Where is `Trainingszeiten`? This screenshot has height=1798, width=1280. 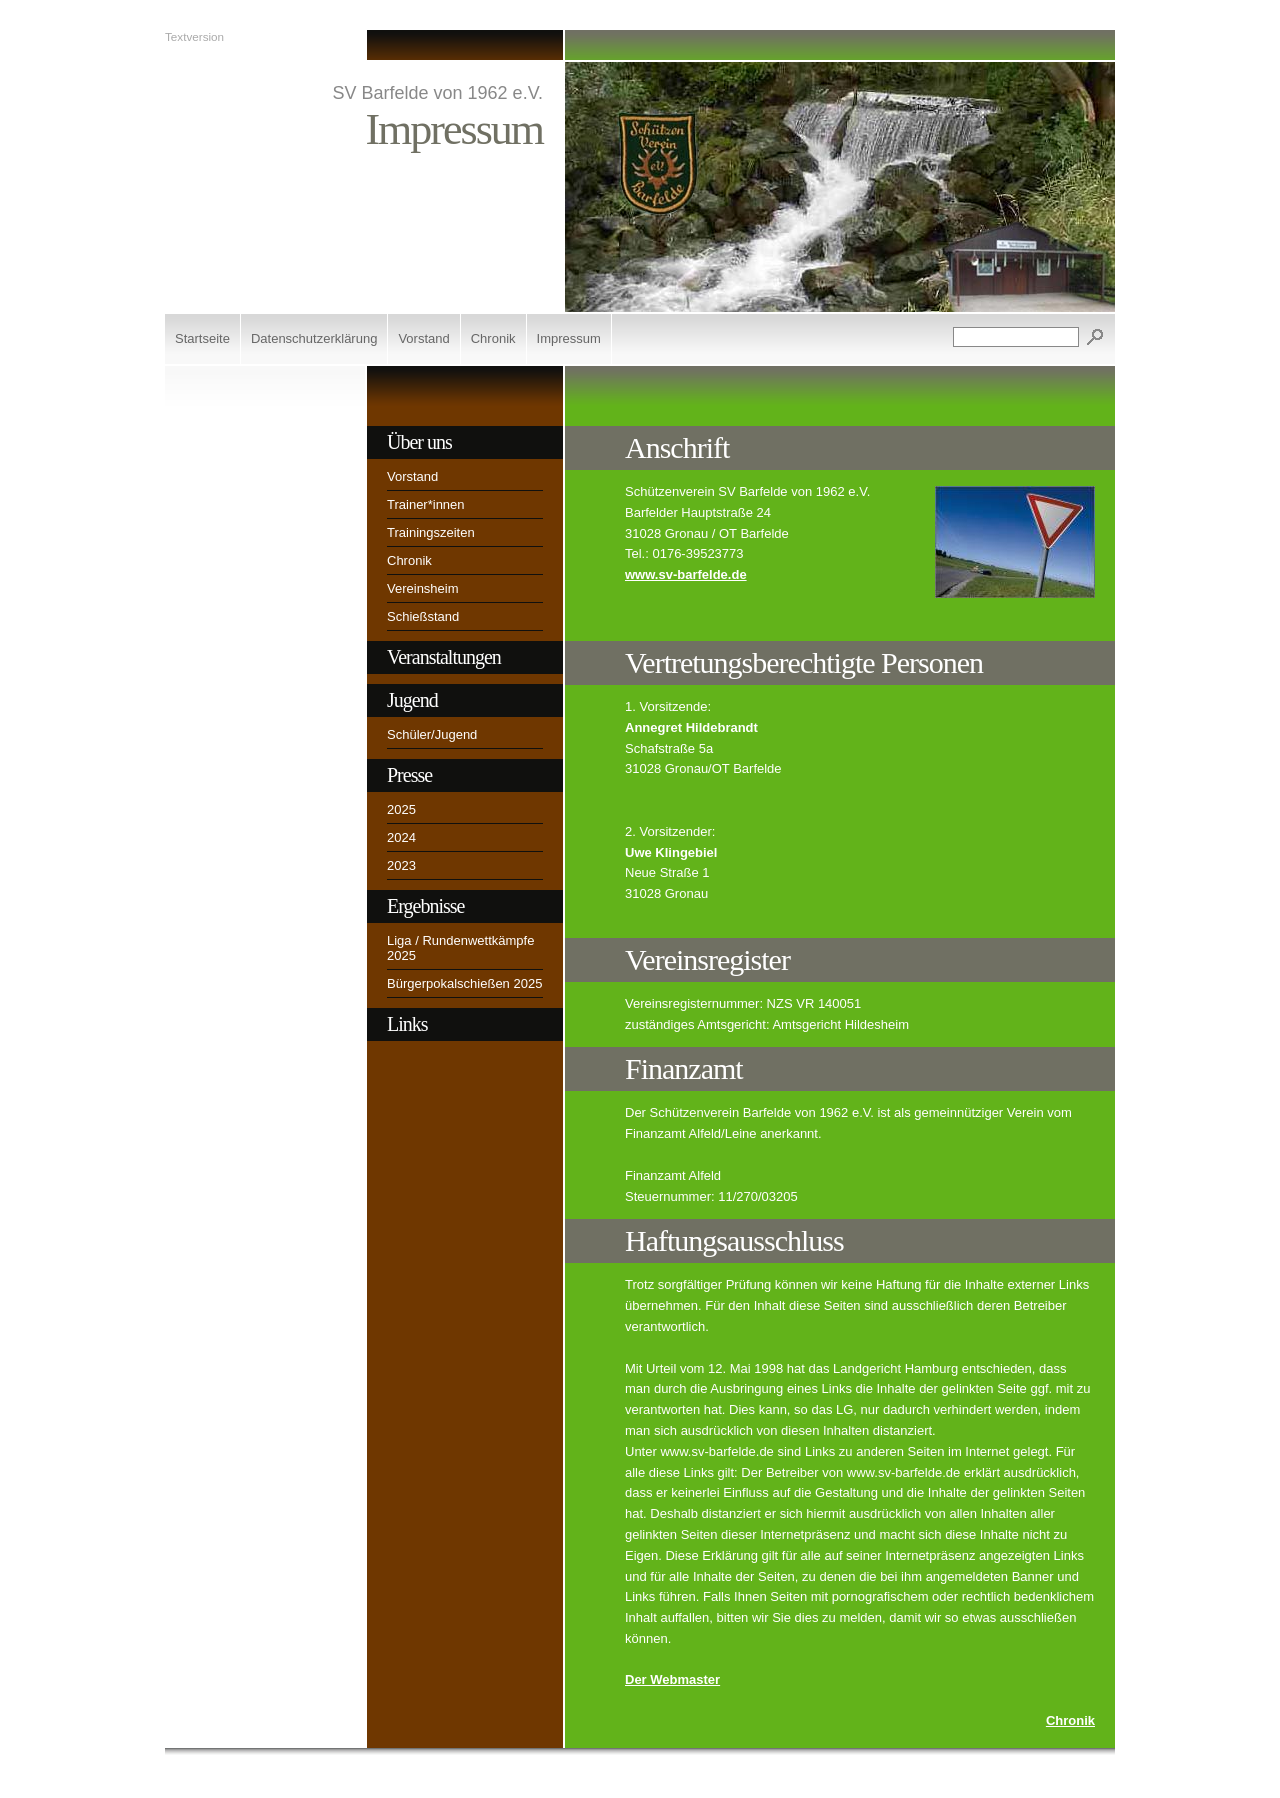
Trainingszeiten is located at coordinates (431, 532).